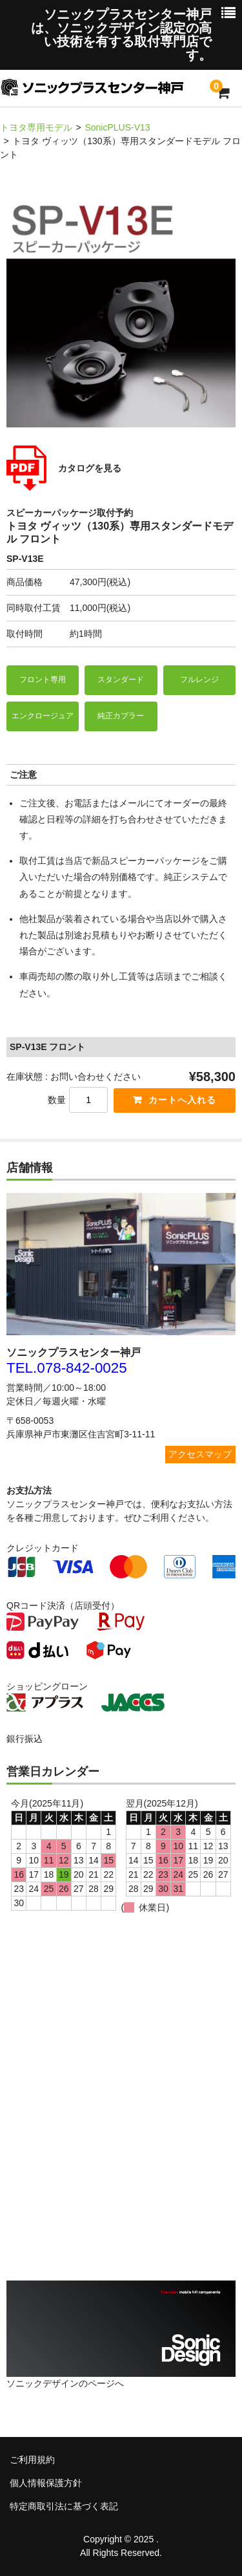 The image size is (242, 2576). I want to click on ご利用規約, so click(32, 2459).